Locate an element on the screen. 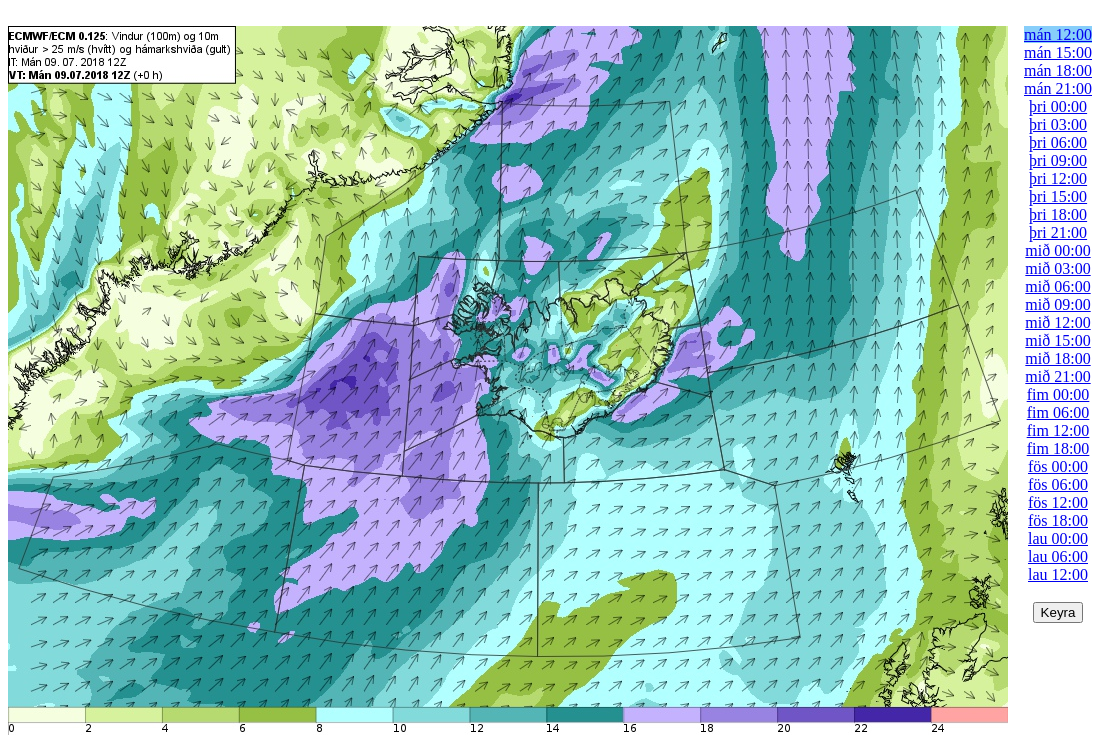  fös 12:00 is located at coordinates (1058, 502).